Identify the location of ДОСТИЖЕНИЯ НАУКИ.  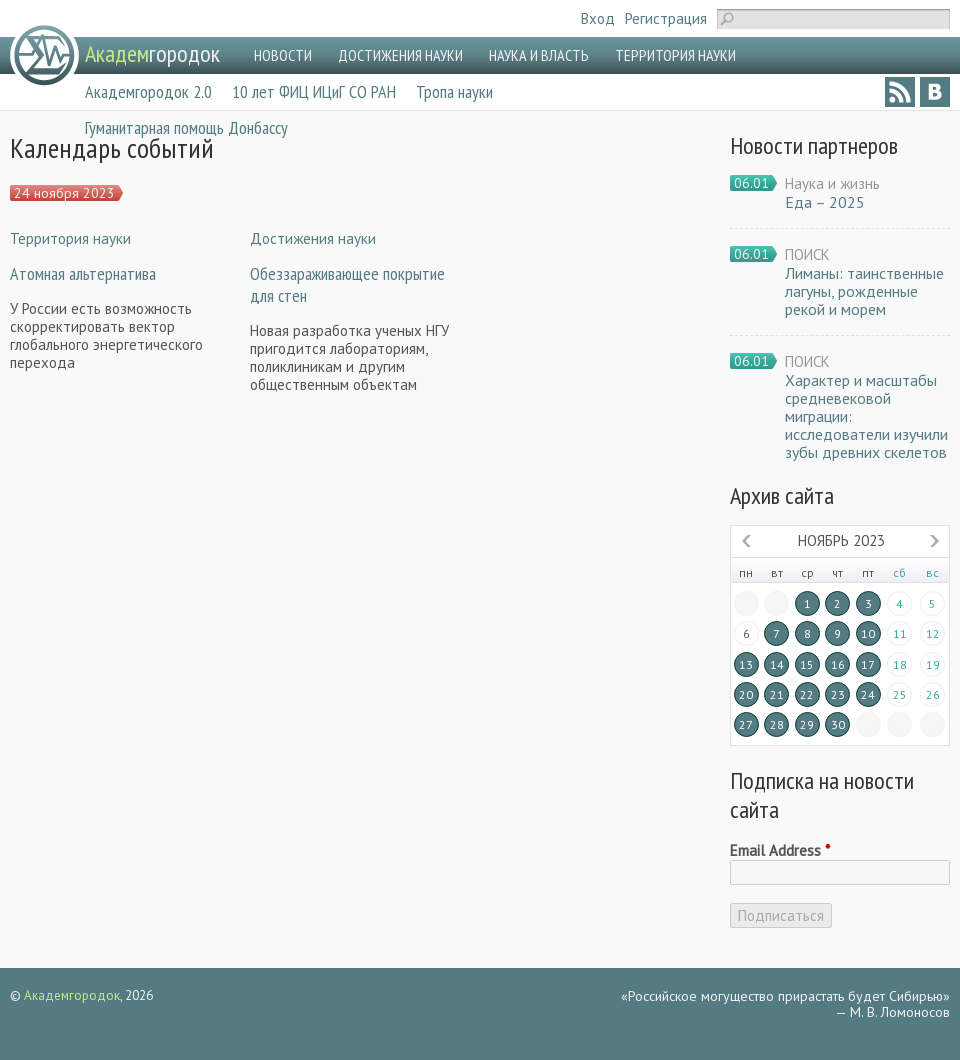
(400, 55).